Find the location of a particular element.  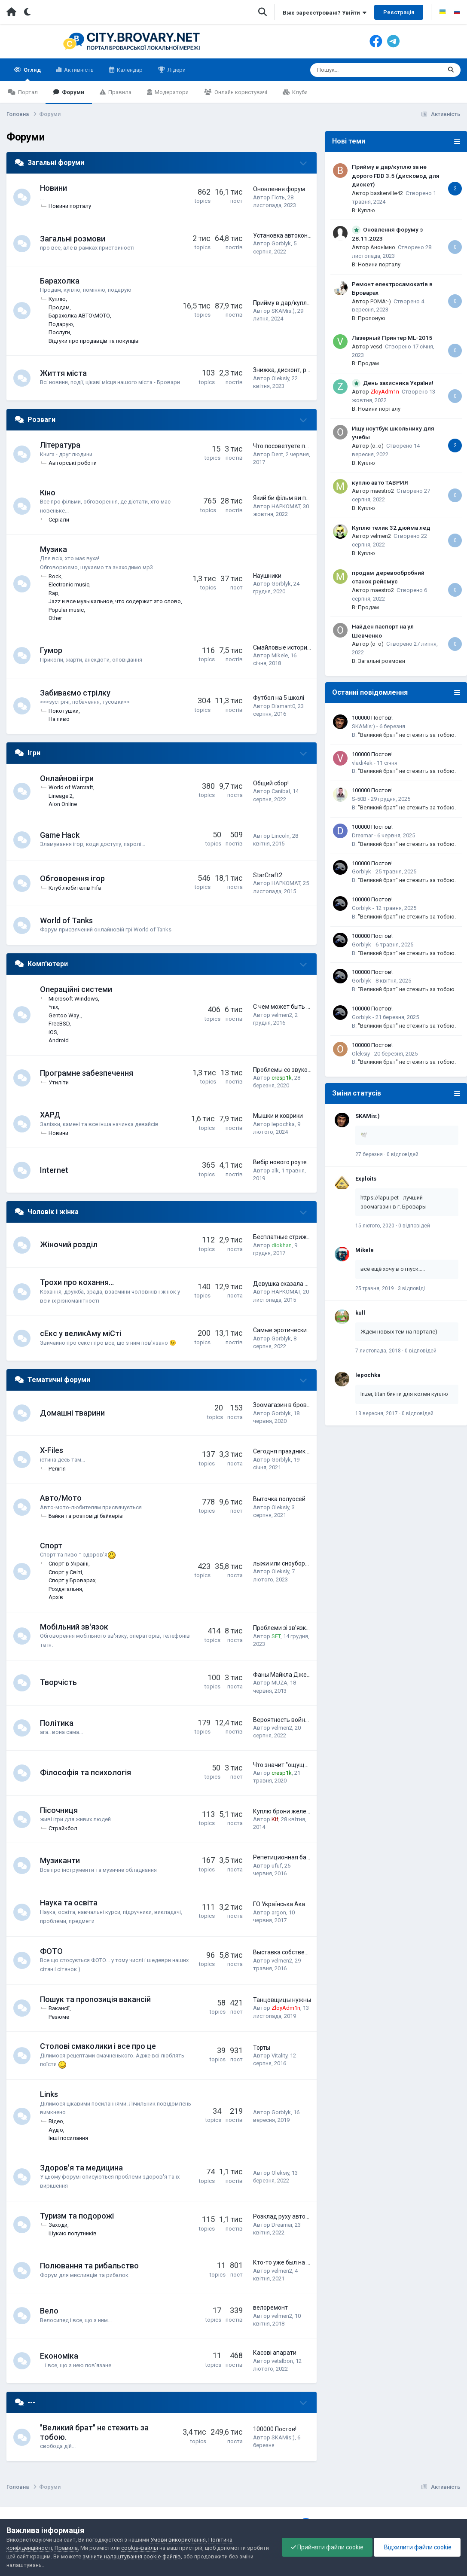

Links is located at coordinates (49, 2094).